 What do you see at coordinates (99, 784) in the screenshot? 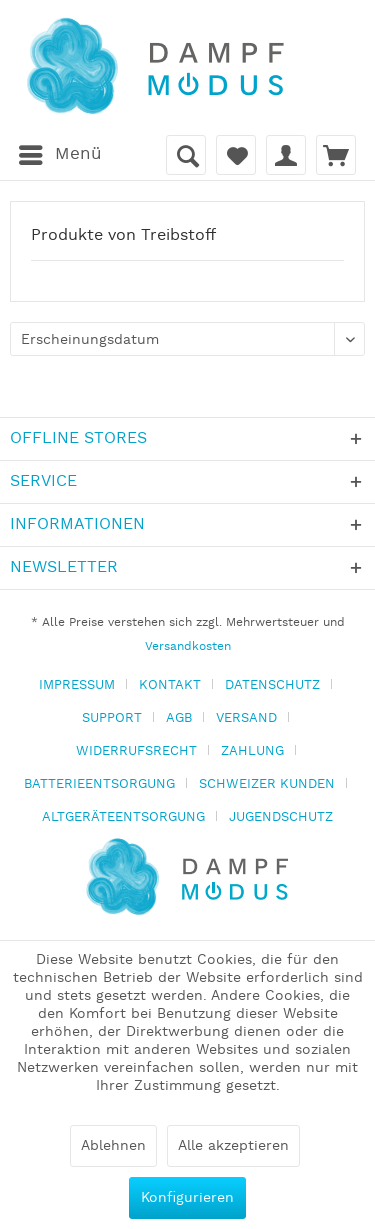
I see `BATTERIEENTSORGUNG` at bounding box center [99, 784].